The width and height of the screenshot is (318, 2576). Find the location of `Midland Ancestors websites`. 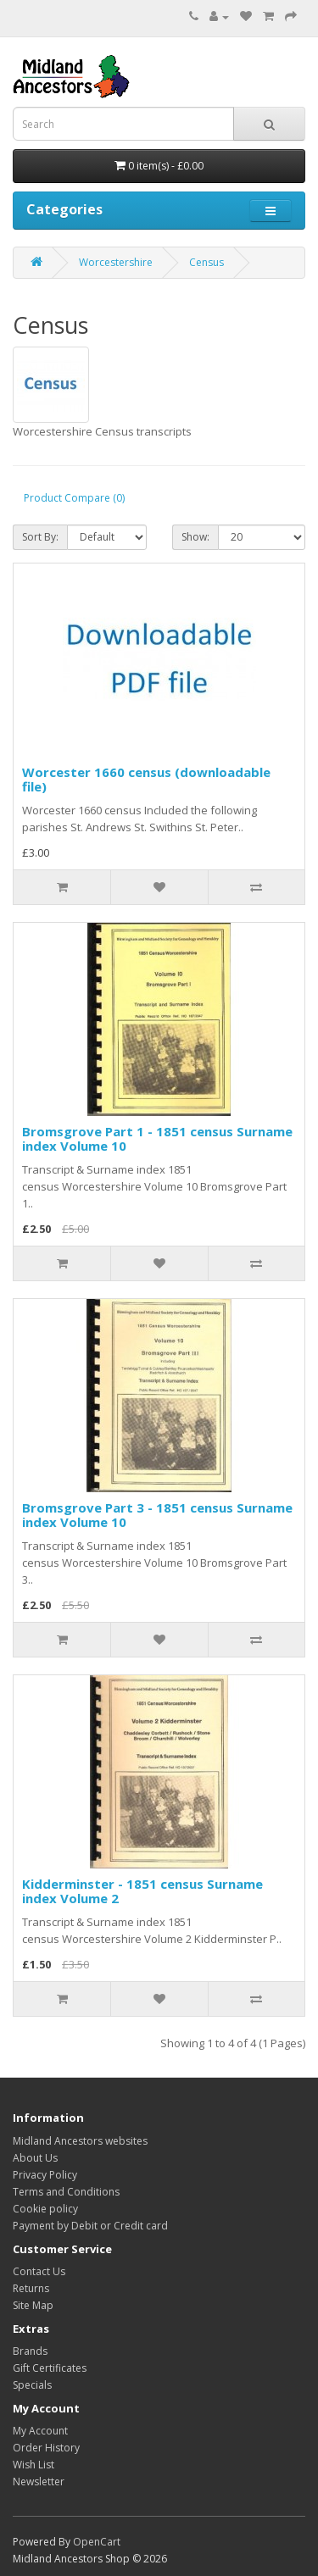

Midland Ancestors websites is located at coordinates (80, 2141).